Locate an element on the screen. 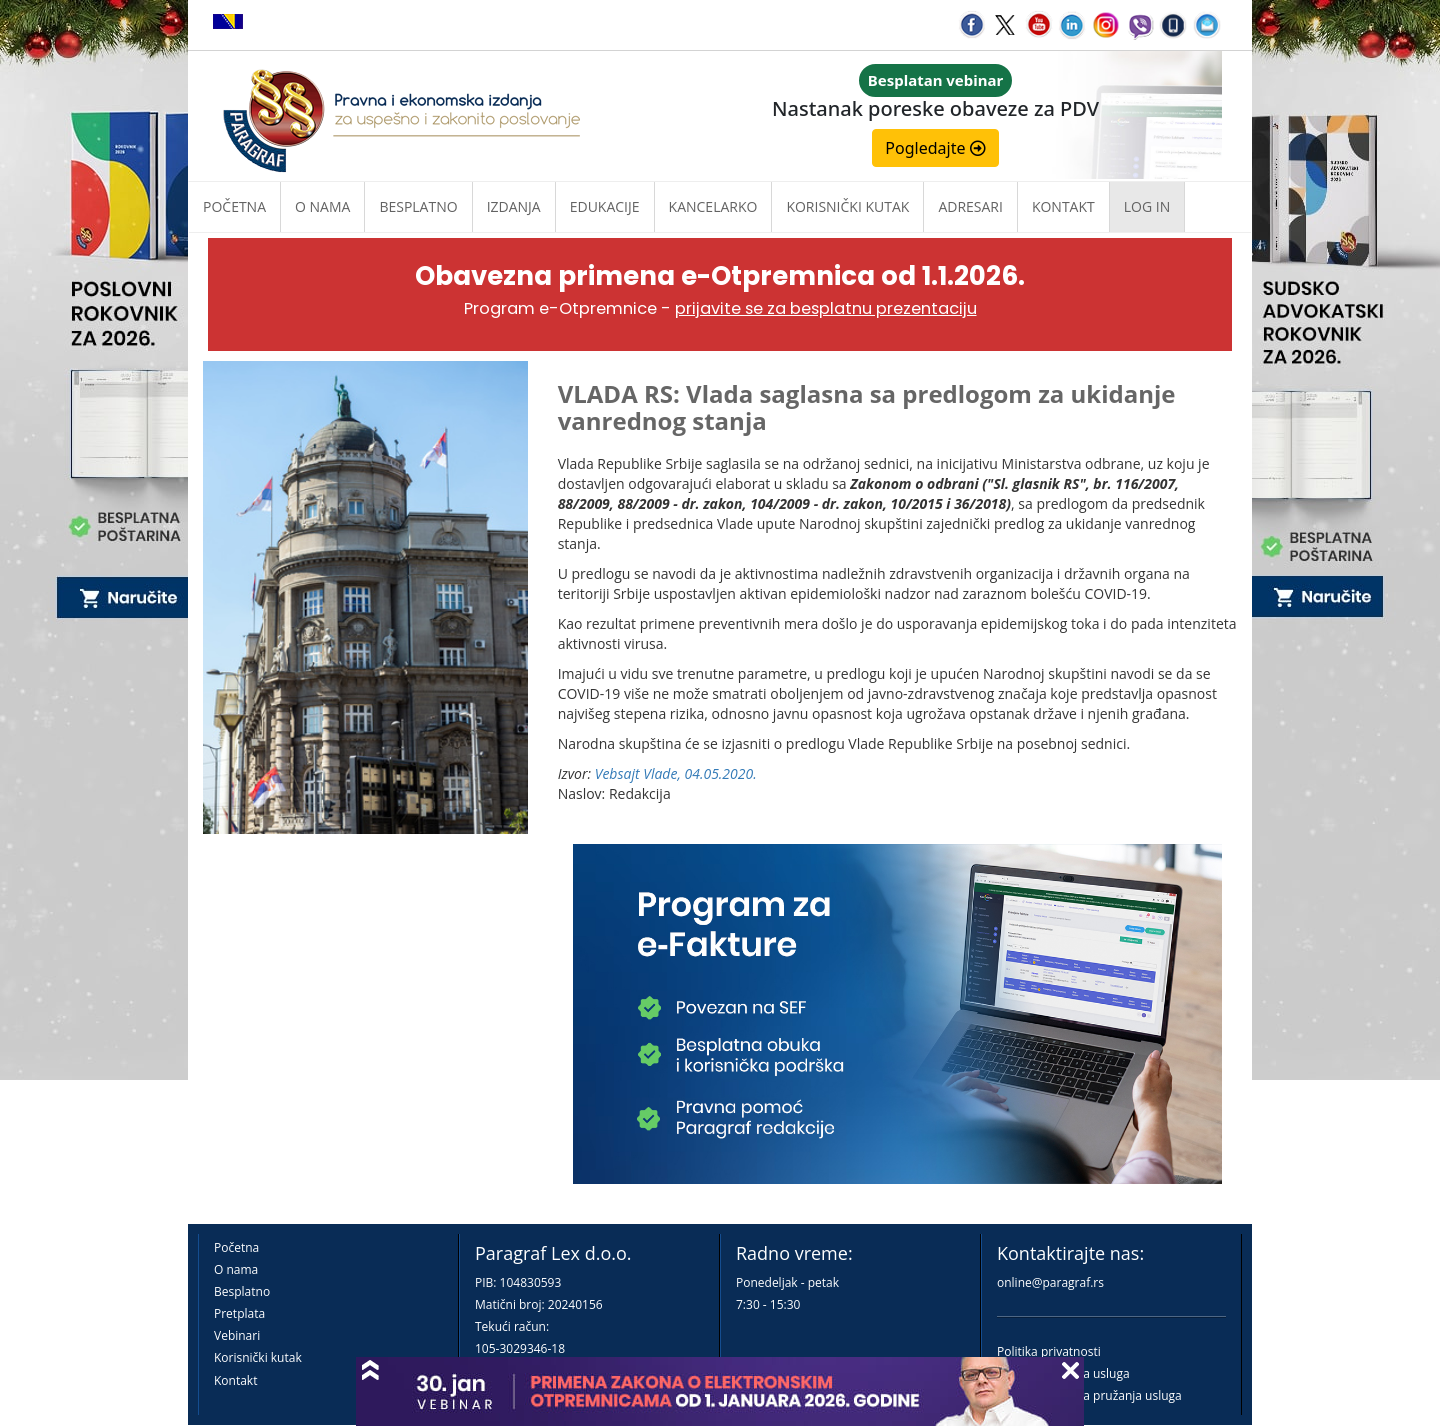  Korisnički kutak [button] is located at coordinates (847, 206).